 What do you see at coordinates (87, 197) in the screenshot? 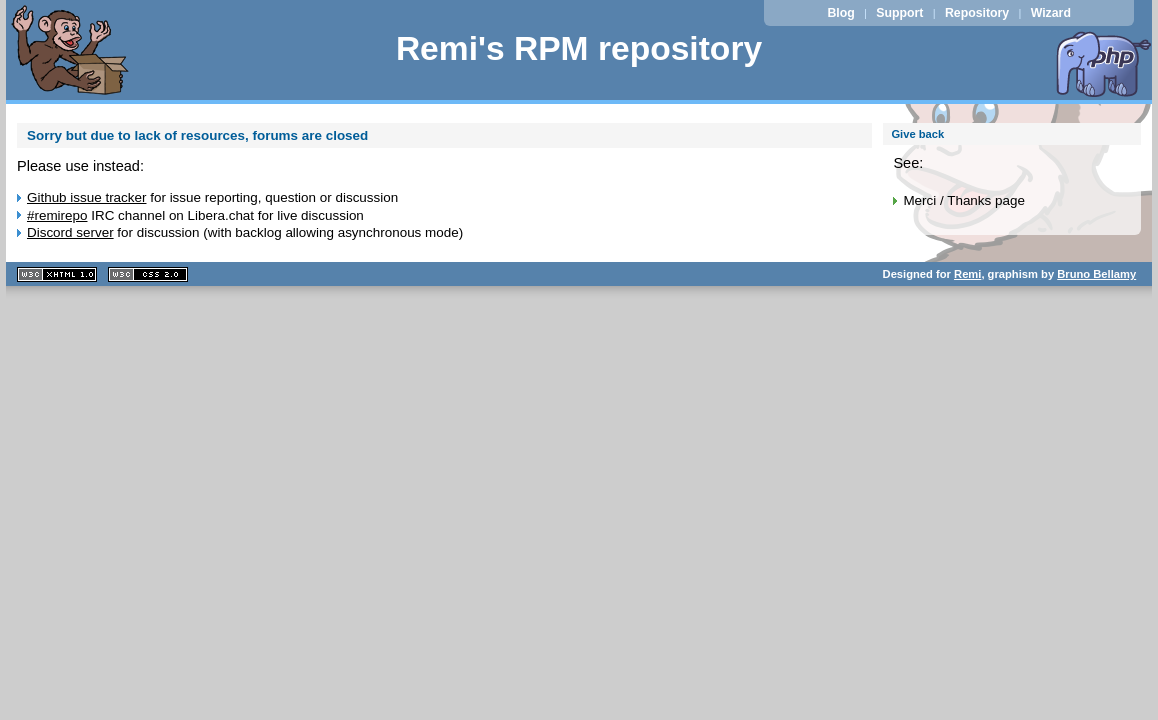
I see `Github issue tracker` at bounding box center [87, 197].